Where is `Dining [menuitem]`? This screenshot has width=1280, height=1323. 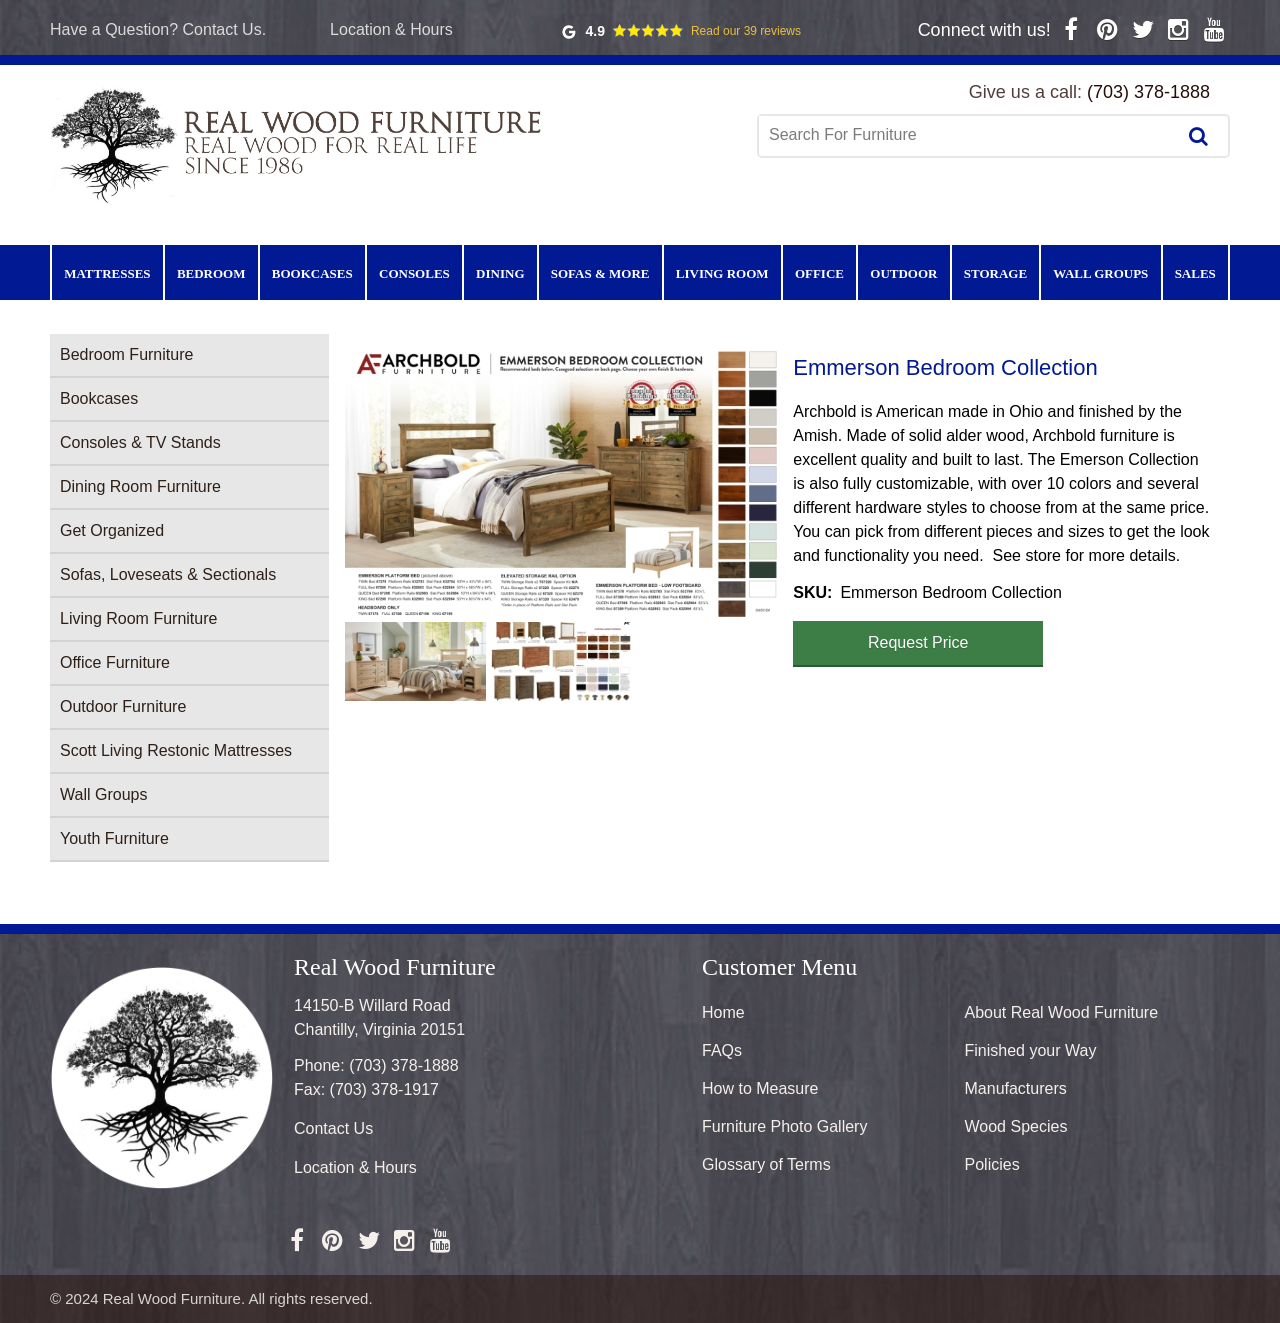 Dining [menuitem] is located at coordinates (500, 273).